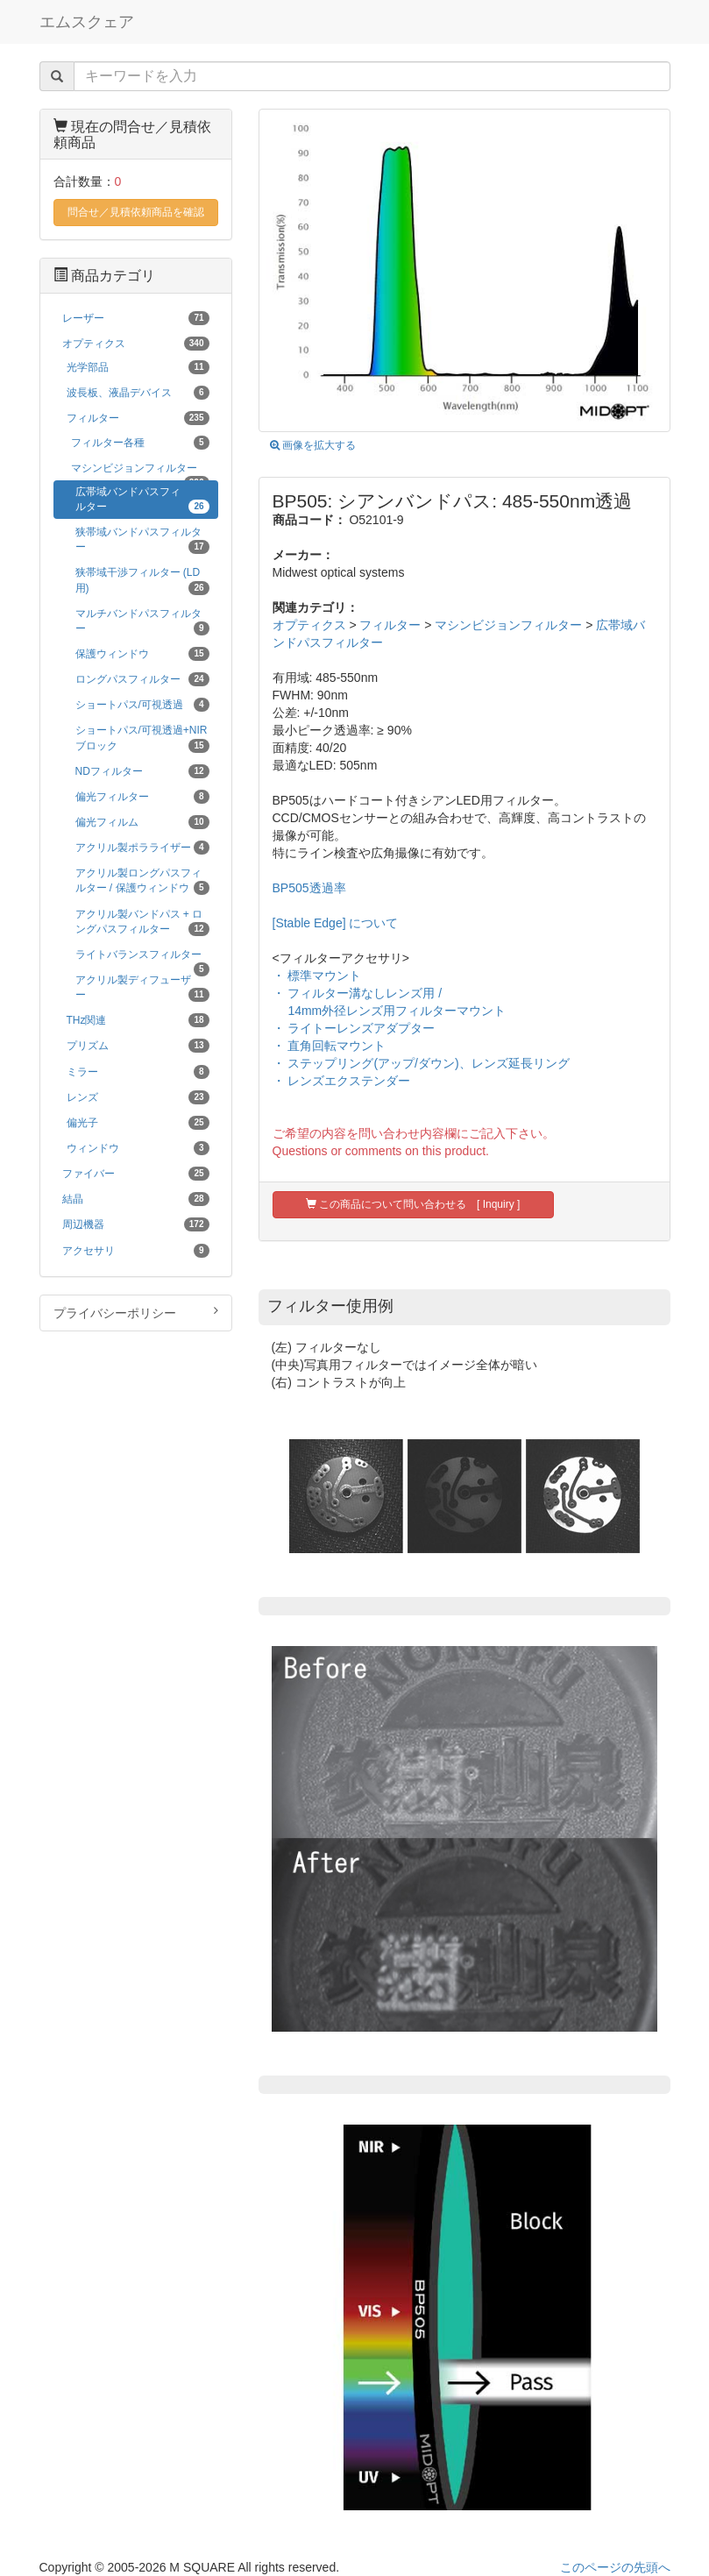 The image size is (709, 2576). I want to click on アクリル製ポラライザー, so click(142, 848).